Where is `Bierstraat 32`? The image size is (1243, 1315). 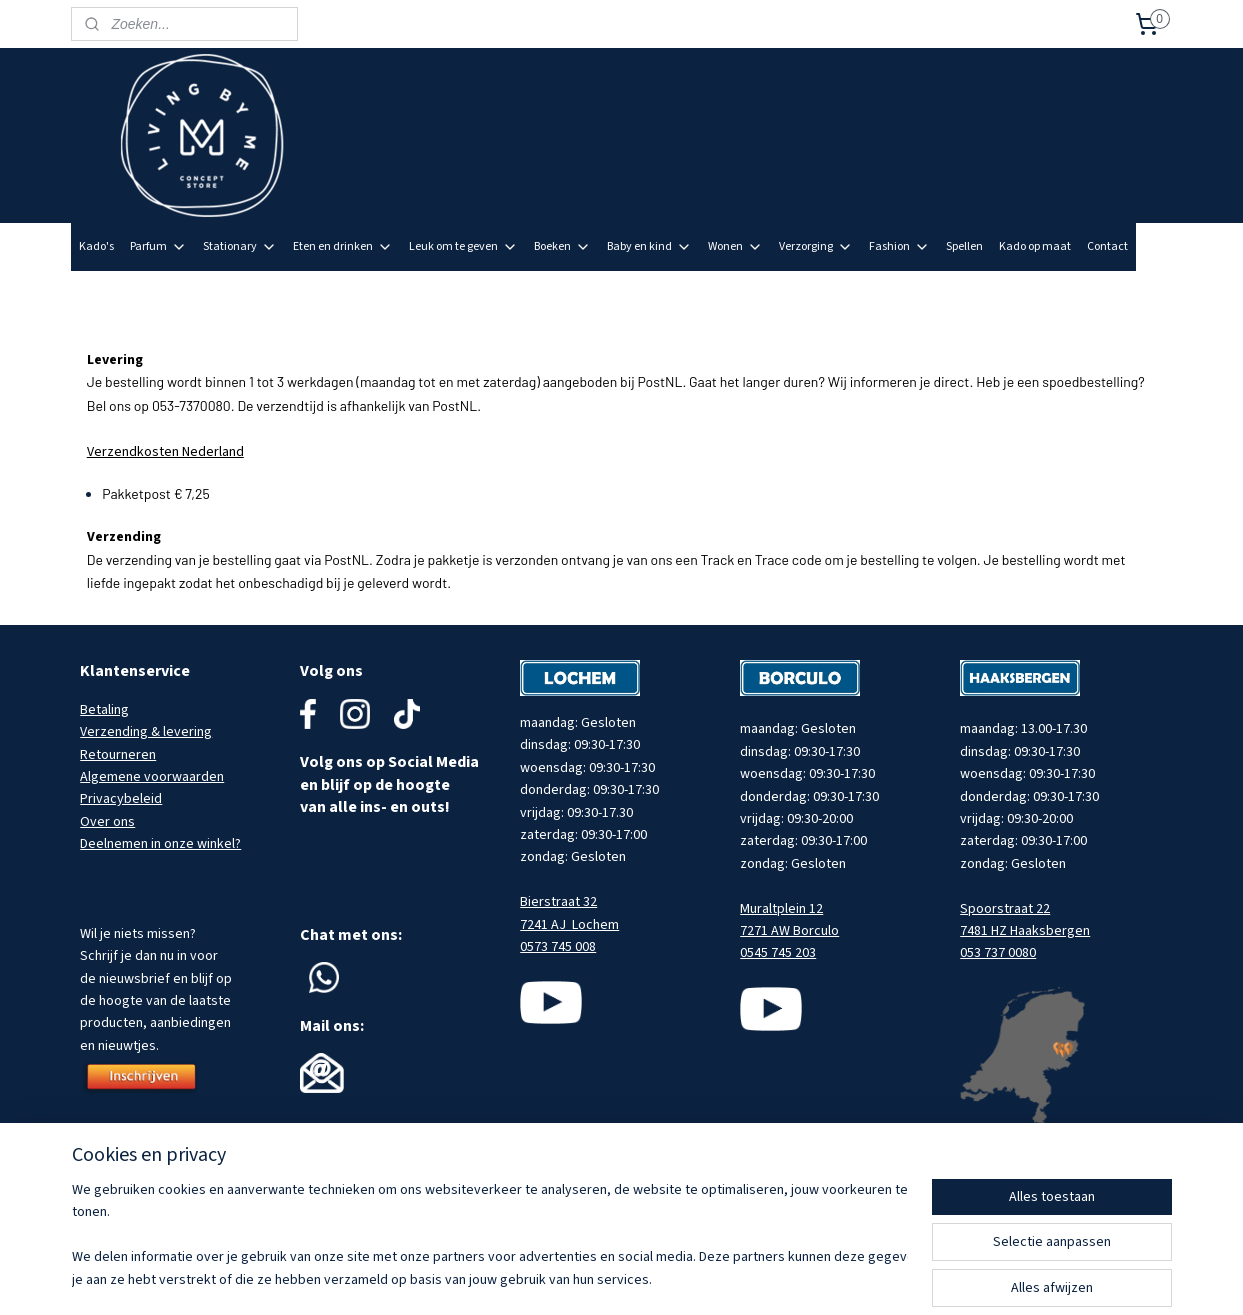 Bierstraat 32 is located at coordinates (558, 902).